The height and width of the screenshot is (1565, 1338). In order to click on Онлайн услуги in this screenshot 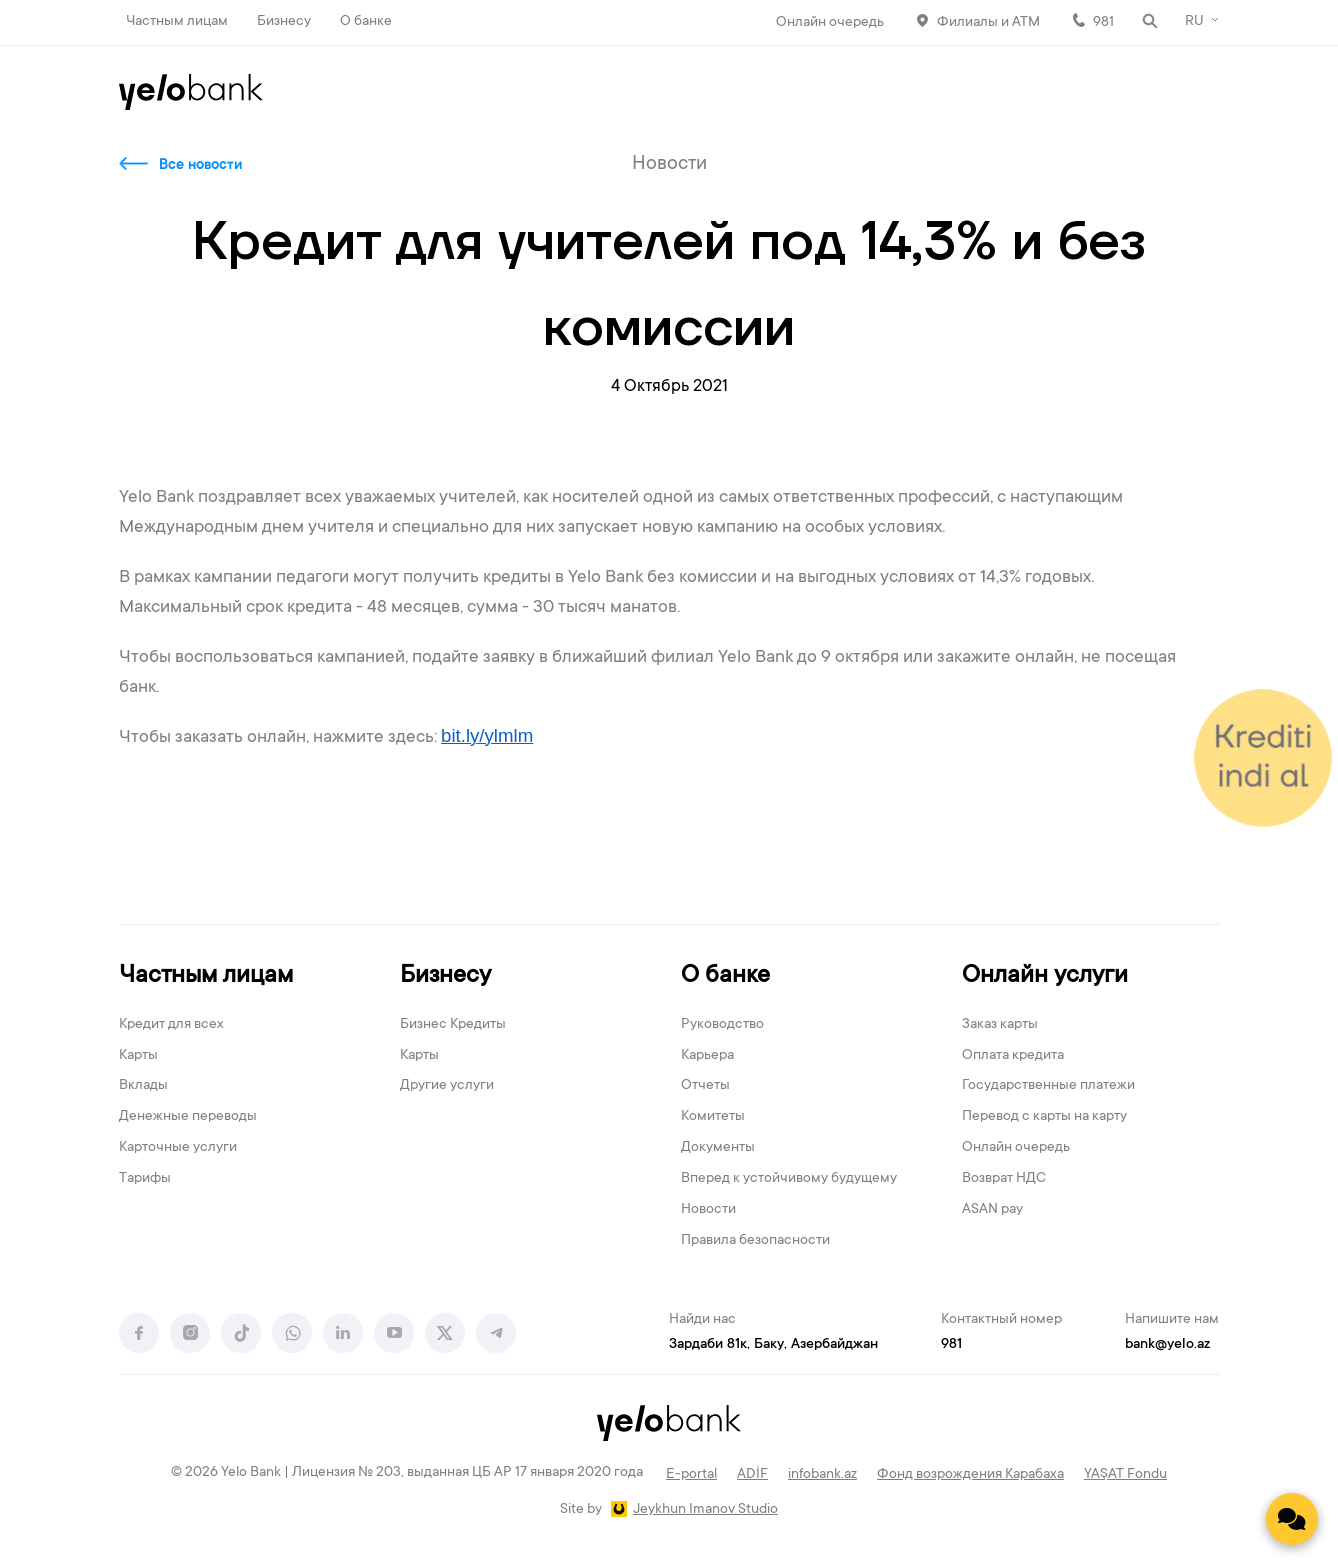, I will do `click(1045, 976)`.